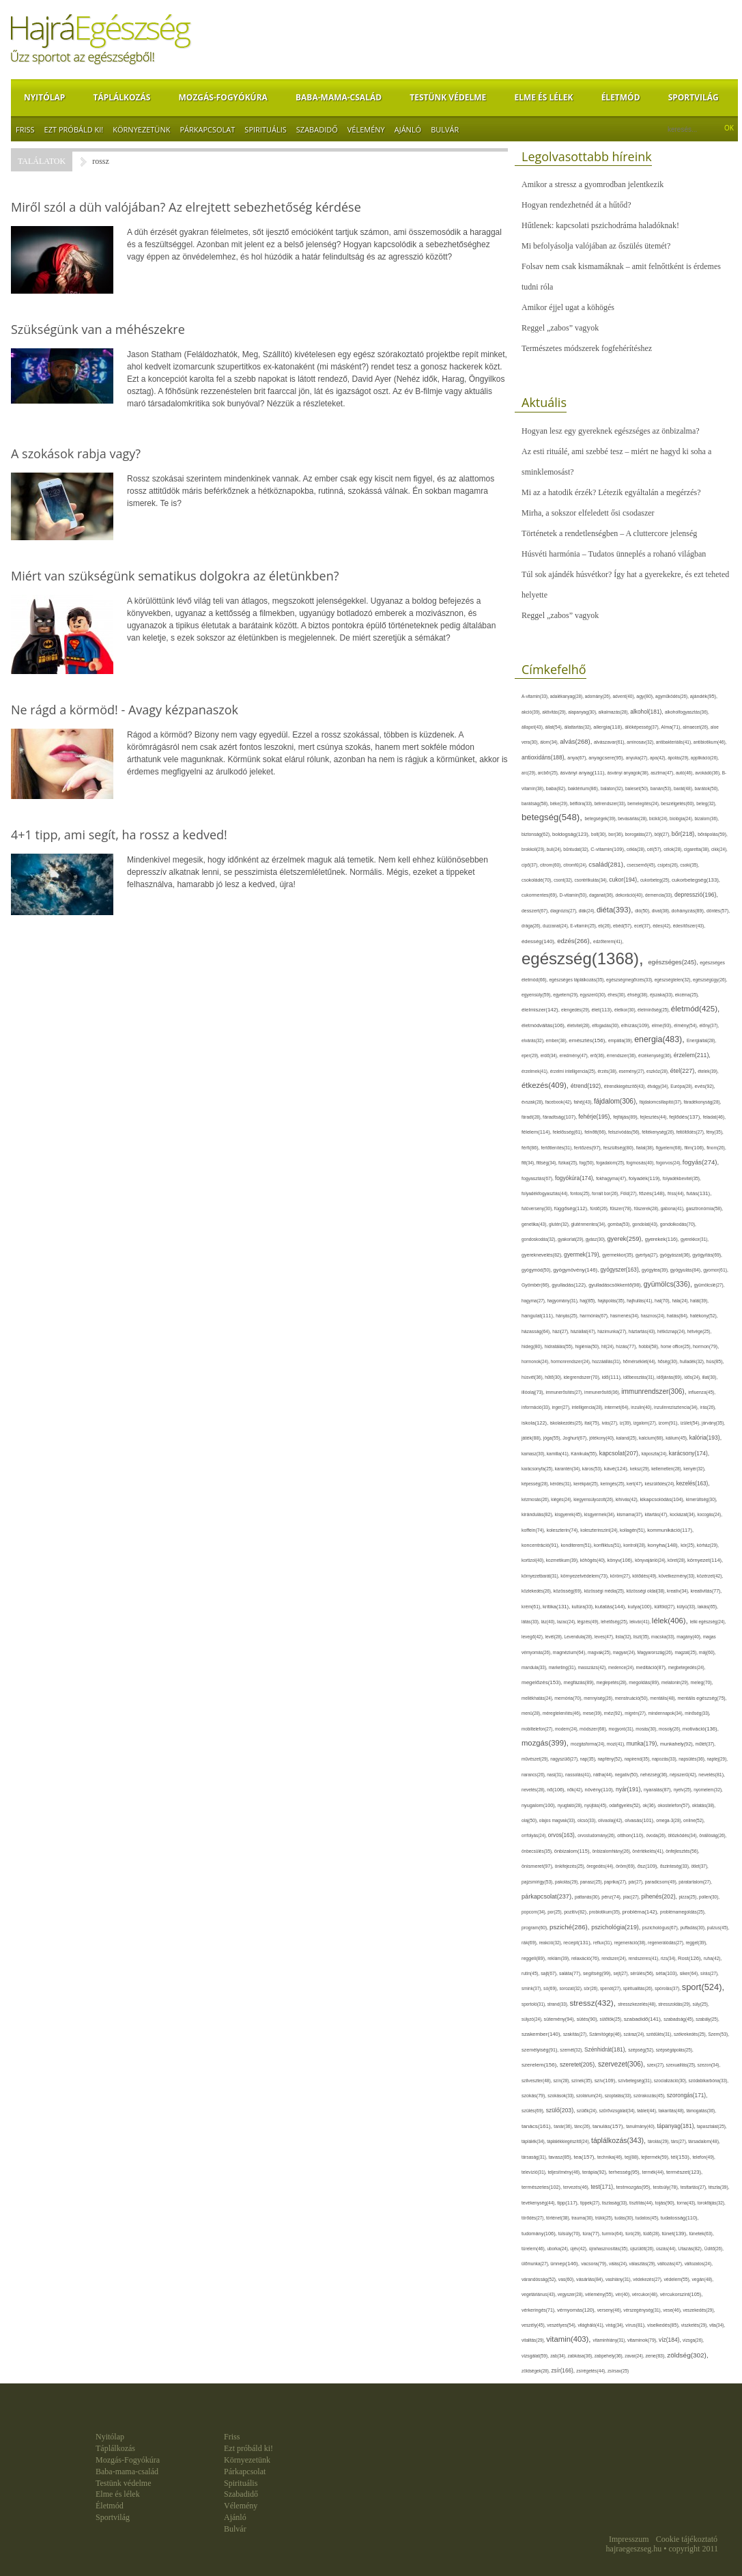  What do you see at coordinates (616, 834) in the screenshot?
I see `bor(36),` at bounding box center [616, 834].